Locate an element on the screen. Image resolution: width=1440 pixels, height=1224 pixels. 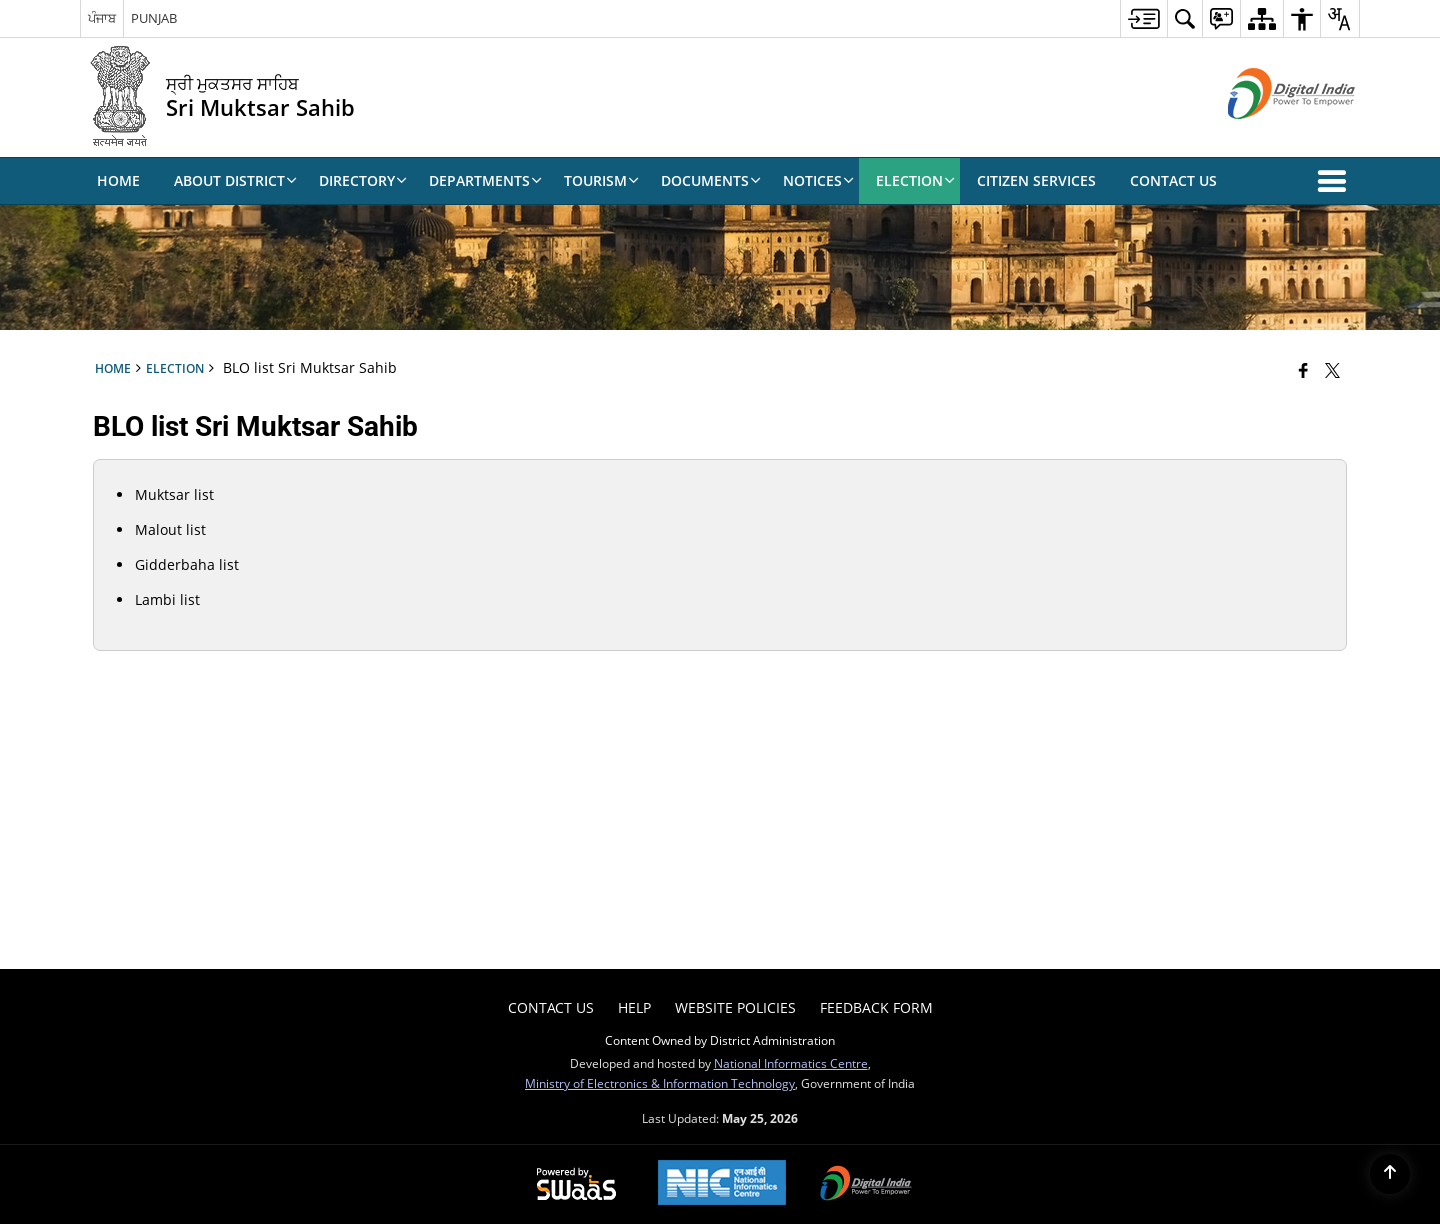
Election [menuitem] is located at coordinates (915, 180).